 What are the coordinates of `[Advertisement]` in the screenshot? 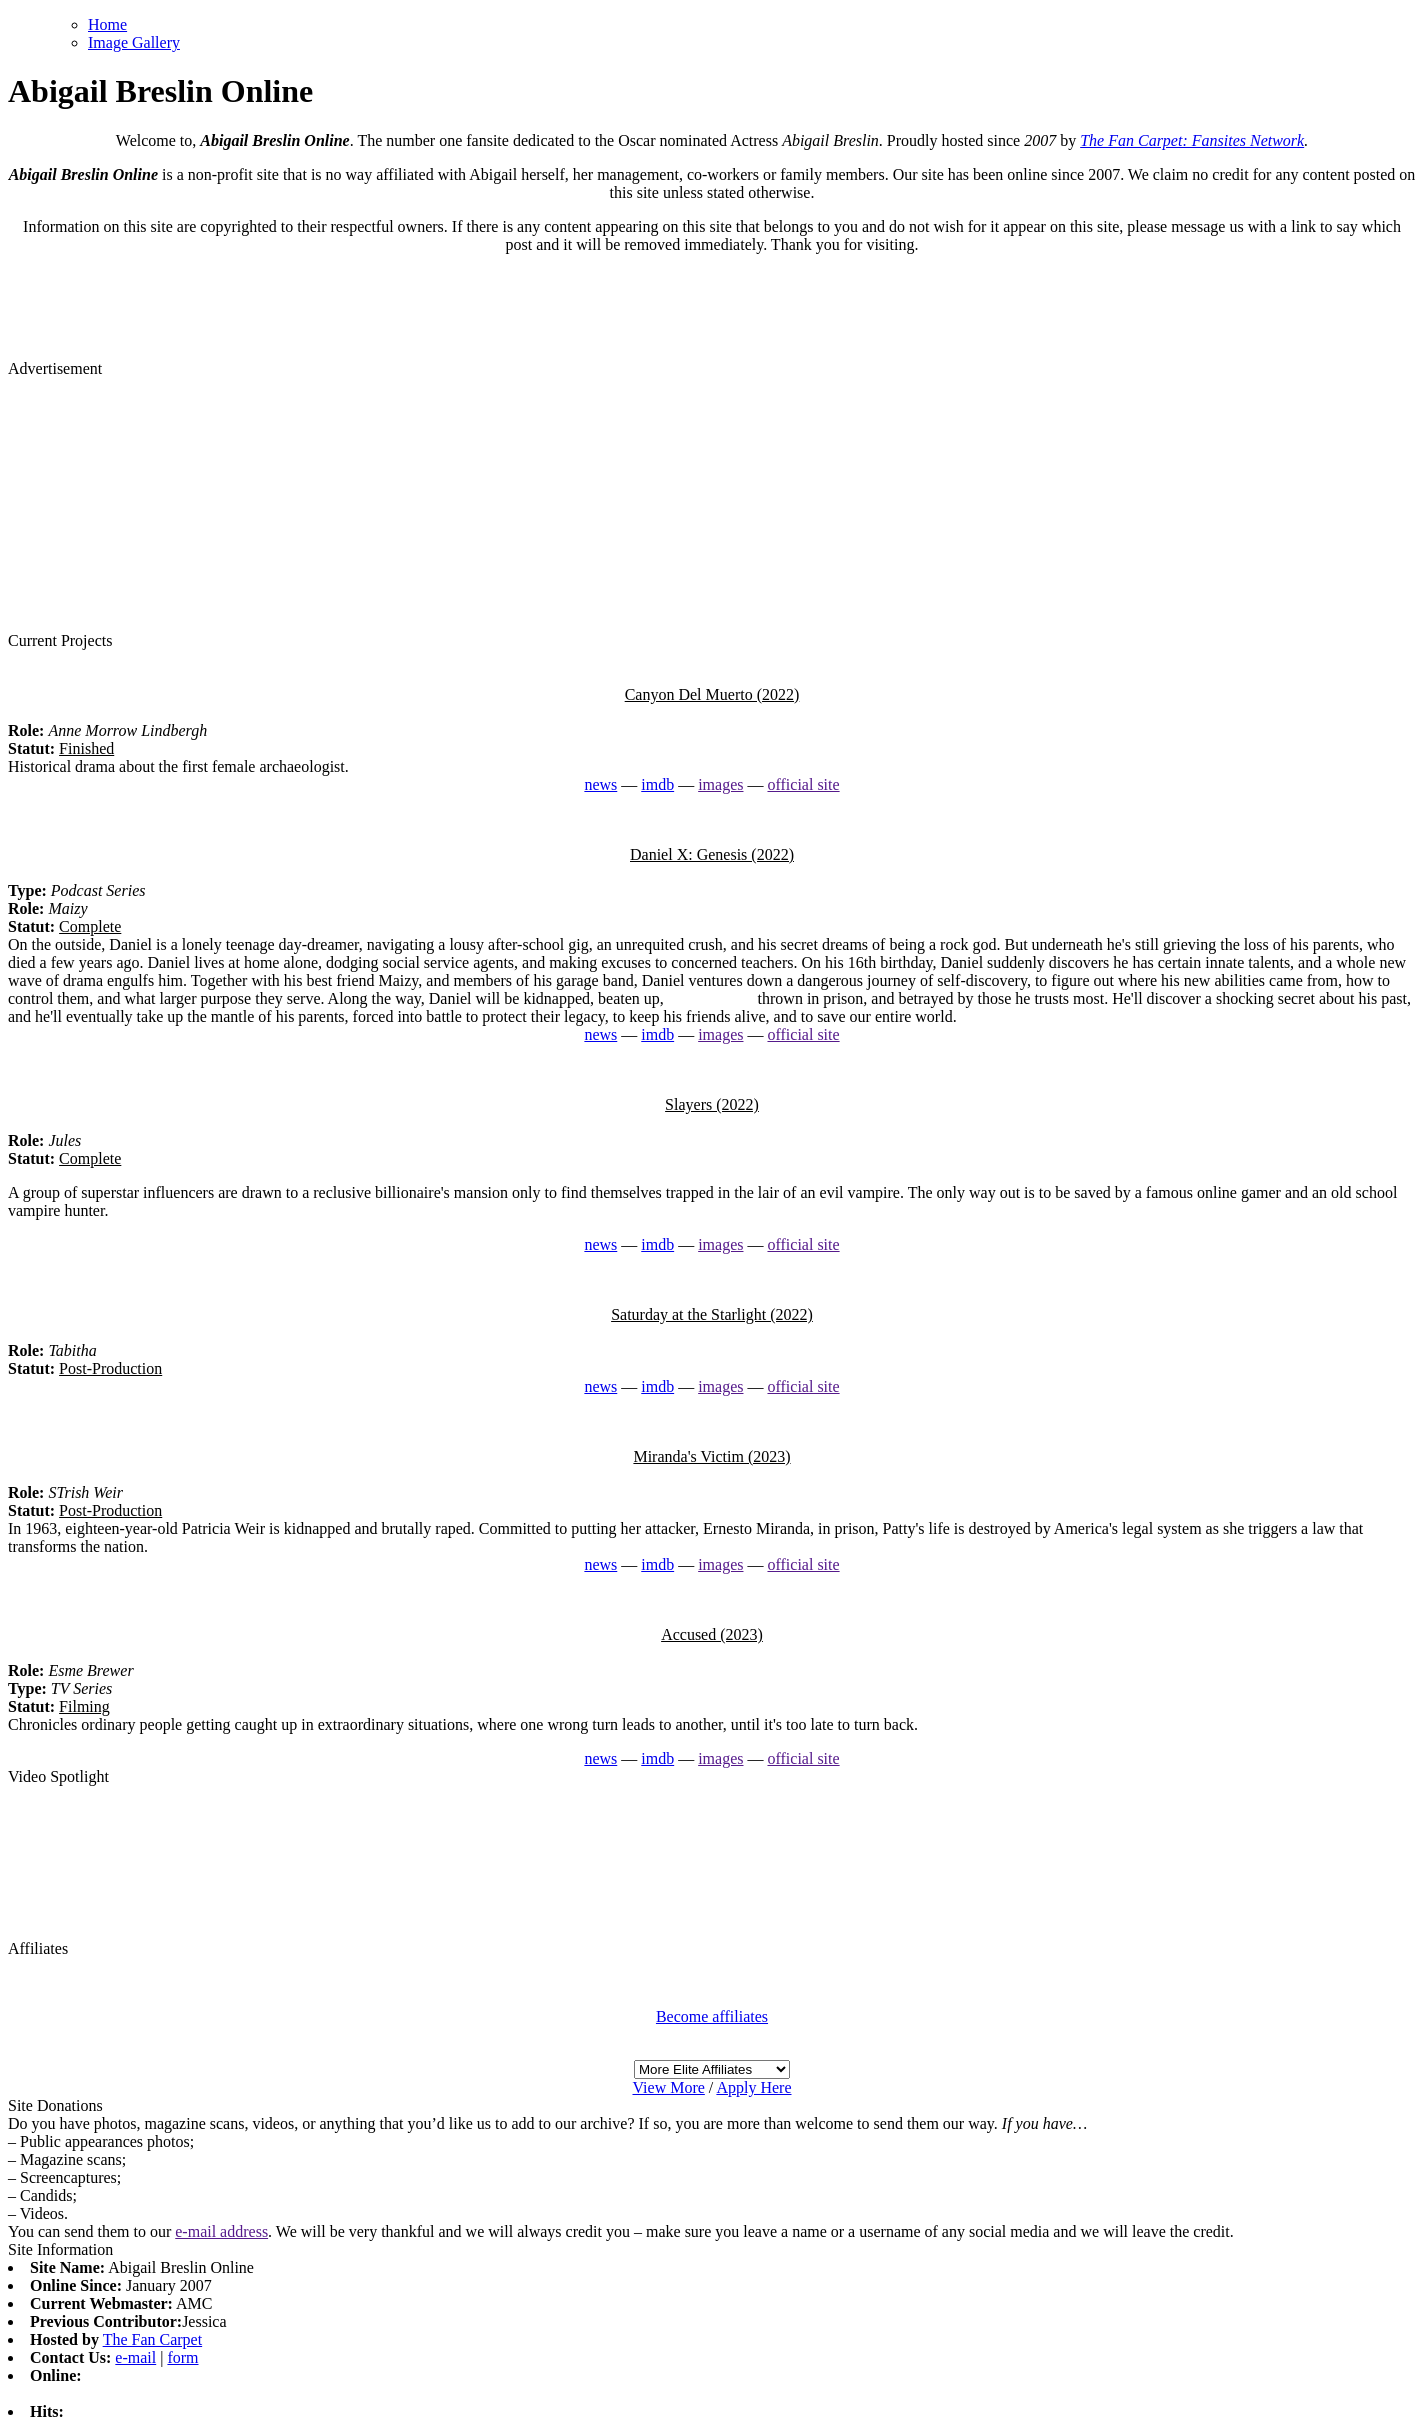 It's located at (712, 503).